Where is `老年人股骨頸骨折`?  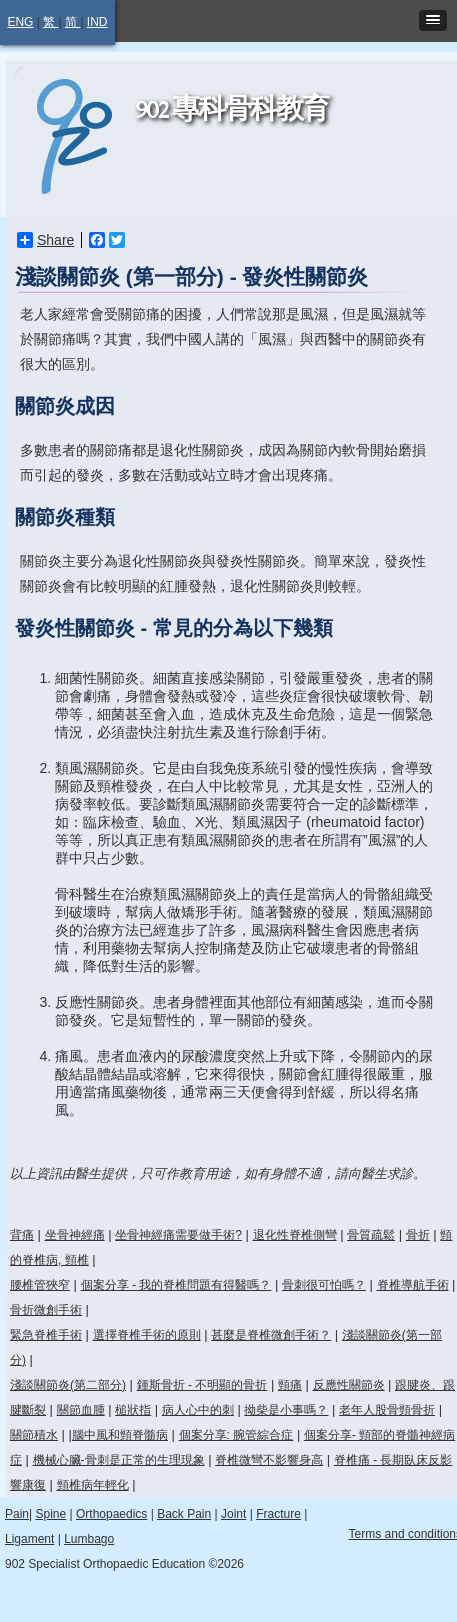
老年人股骨頸骨折 is located at coordinates (387, 1410).